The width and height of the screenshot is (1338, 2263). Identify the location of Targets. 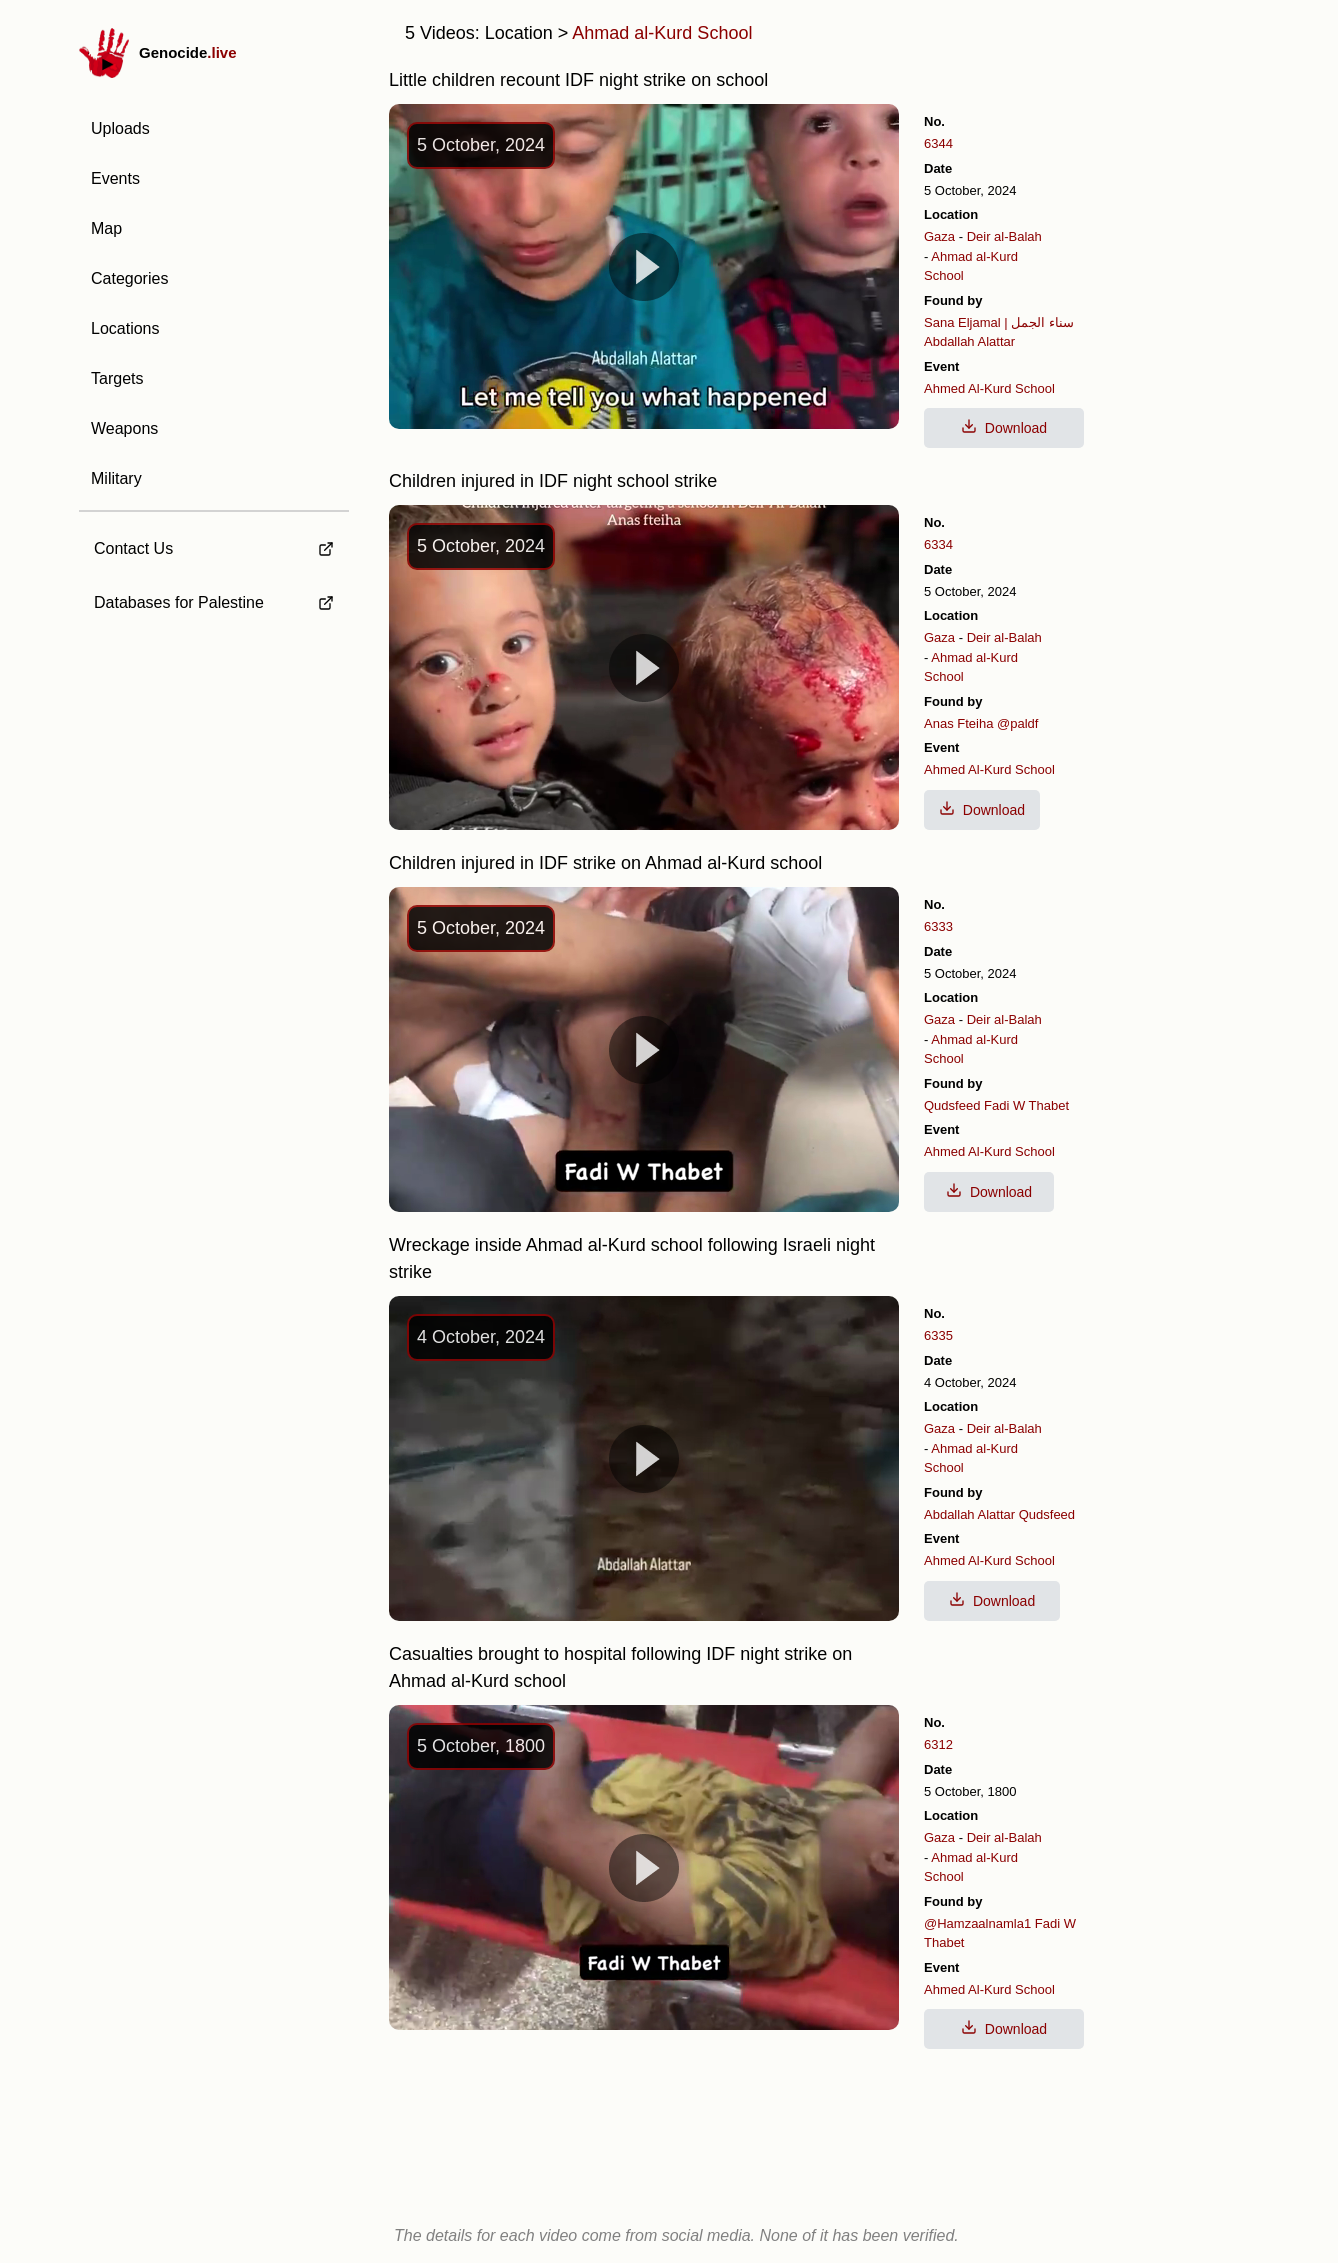
(117, 378).